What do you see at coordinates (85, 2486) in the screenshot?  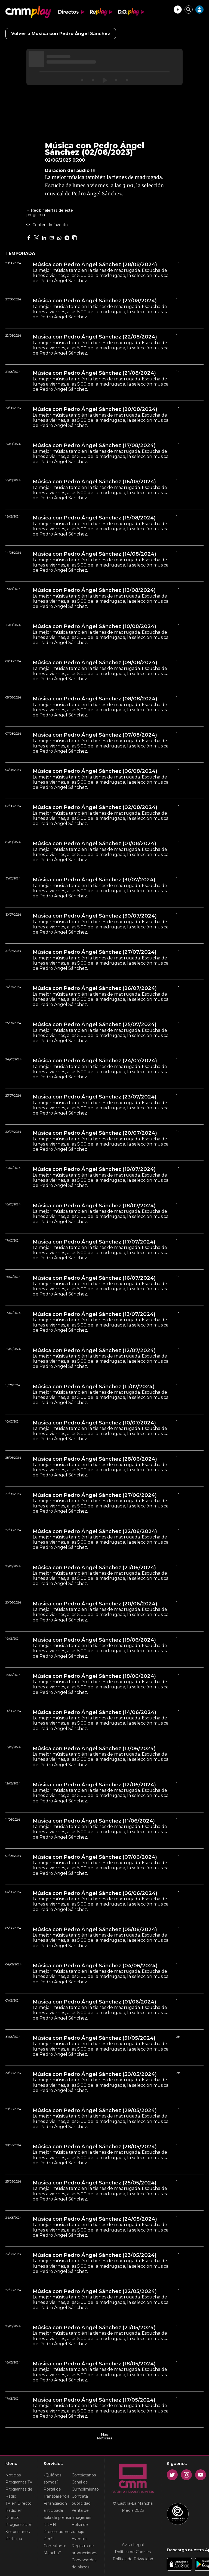 I see `Canal de Cumplimiento` at bounding box center [85, 2486].